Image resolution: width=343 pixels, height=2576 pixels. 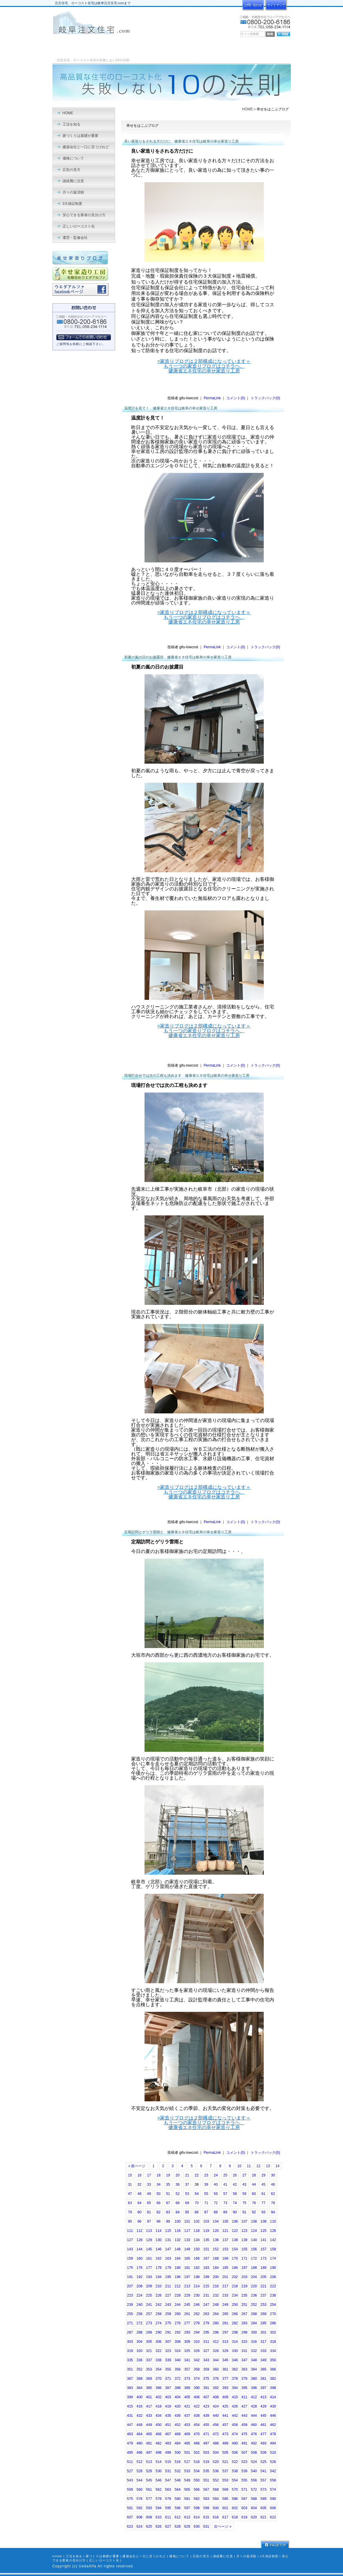 What do you see at coordinates (277, 2166) in the screenshot?
I see `14` at bounding box center [277, 2166].